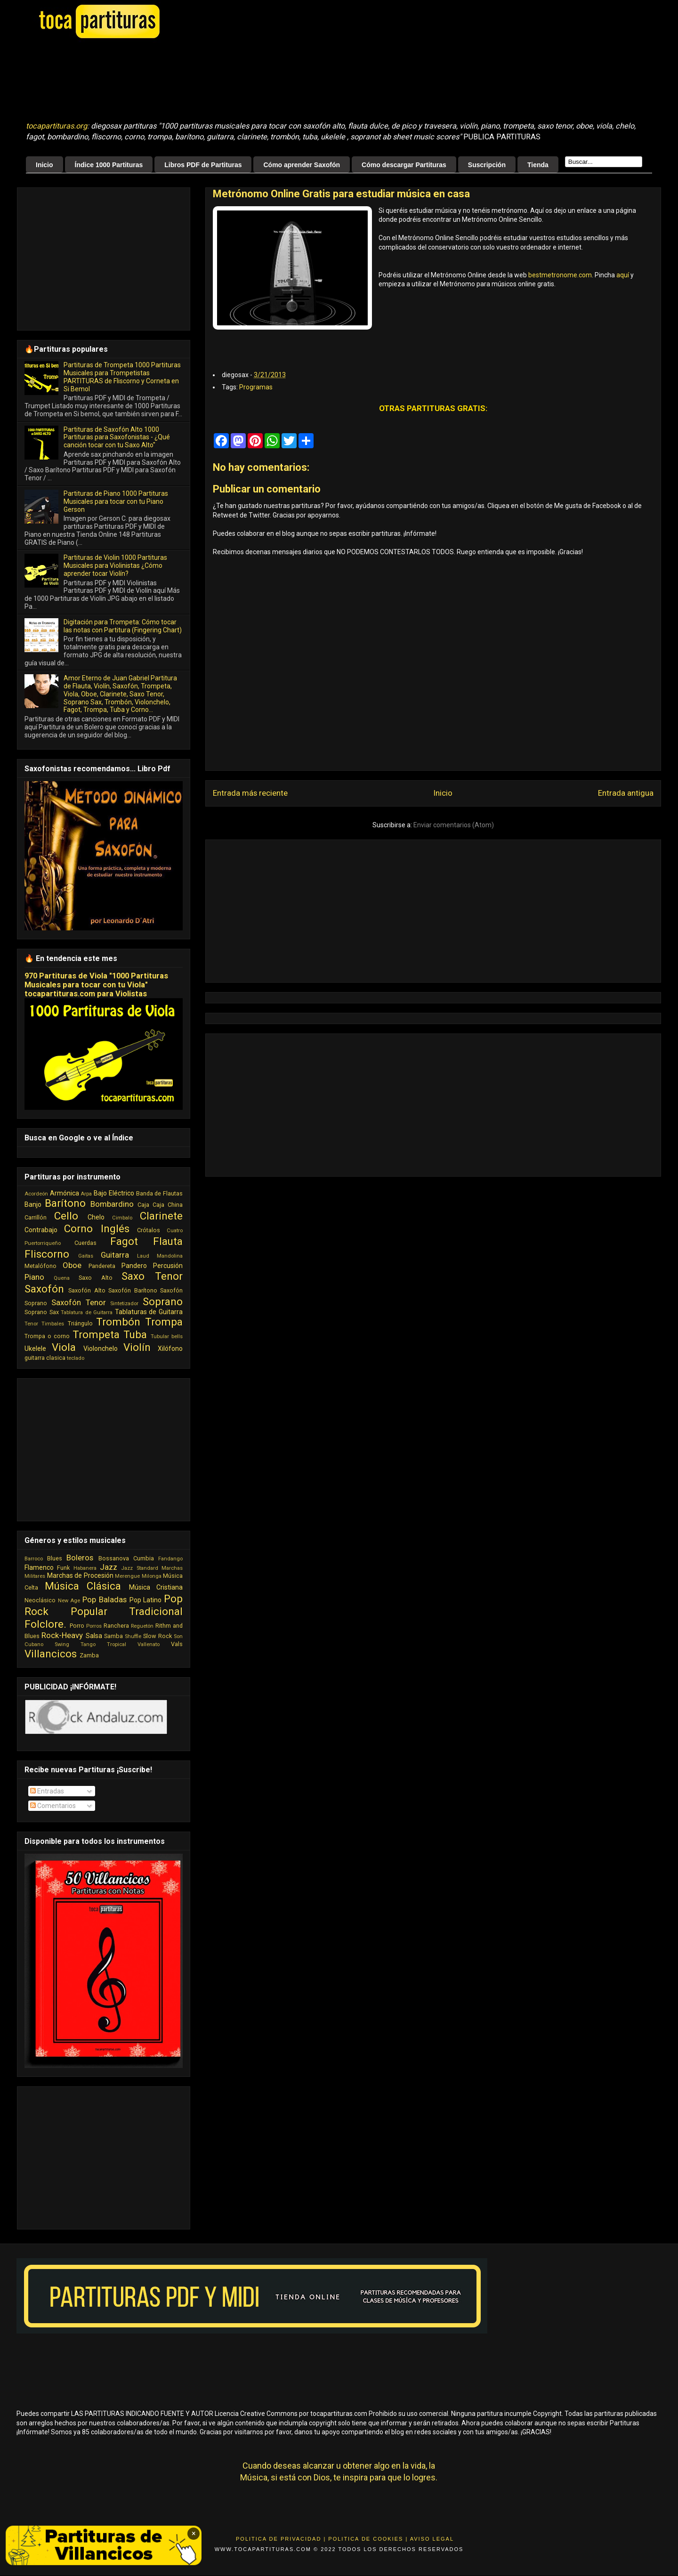 The width and height of the screenshot is (678, 2576). I want to click on Banjo, so click(32, 1204).